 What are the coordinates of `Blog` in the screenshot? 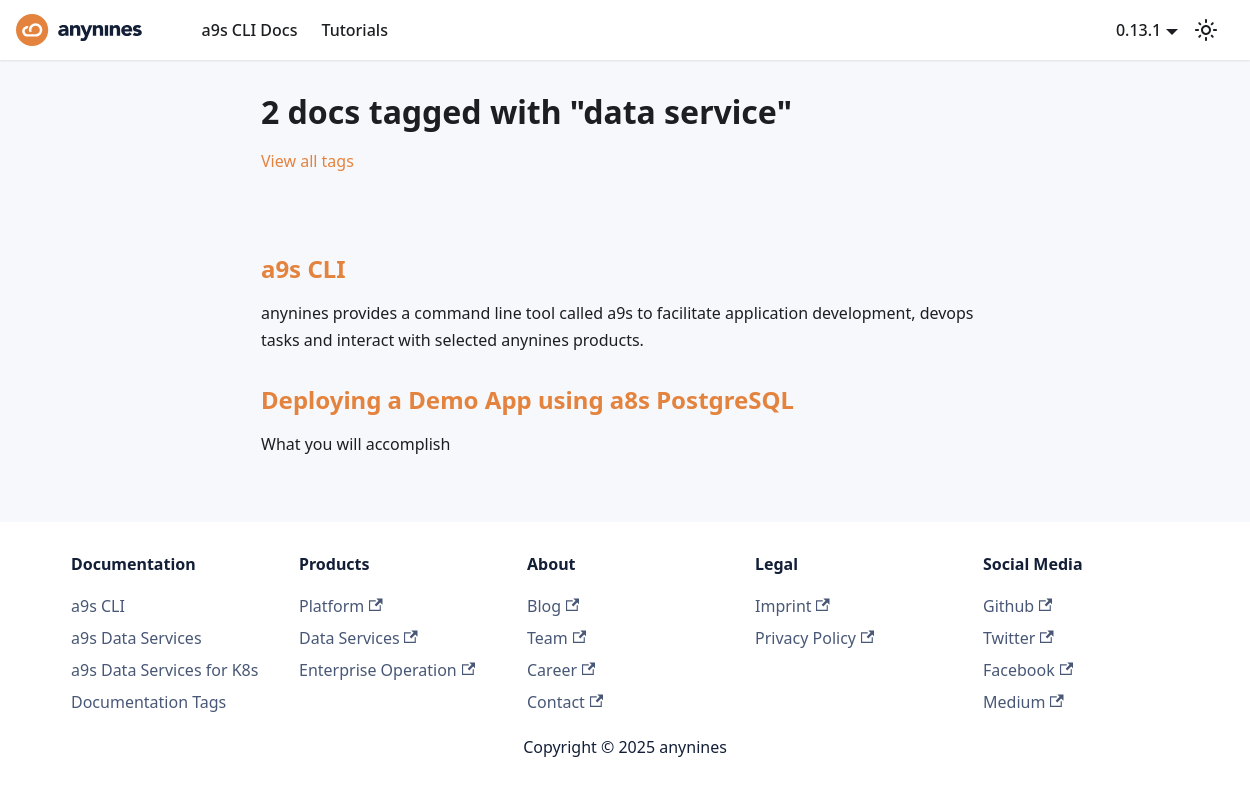 It's located at (553, 606).